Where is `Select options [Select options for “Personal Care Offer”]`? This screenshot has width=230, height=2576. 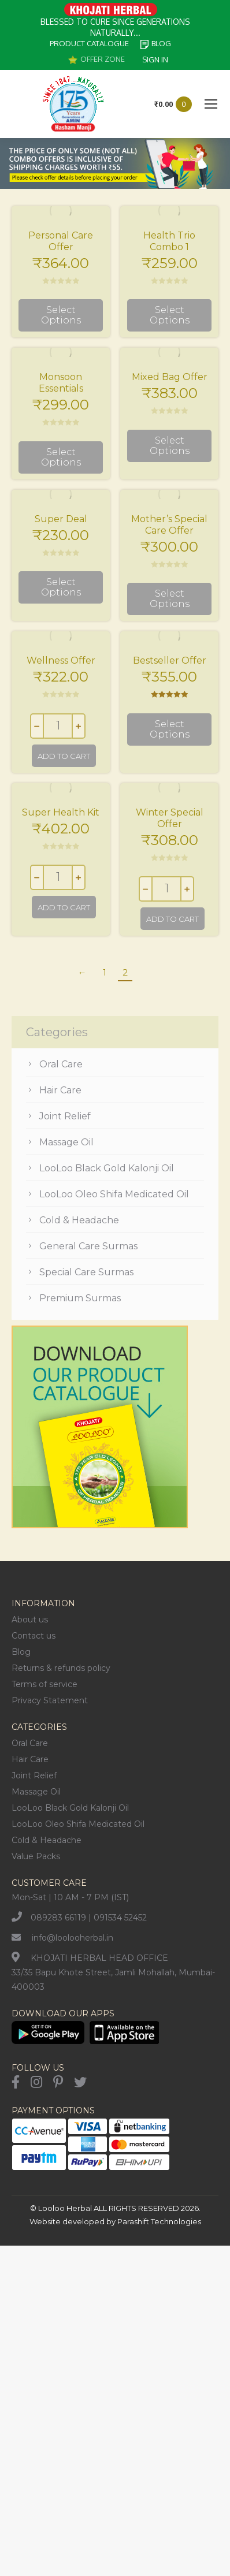
Select options [Select options for “Personal Care Offer”] is located at coordinates (61, 315).